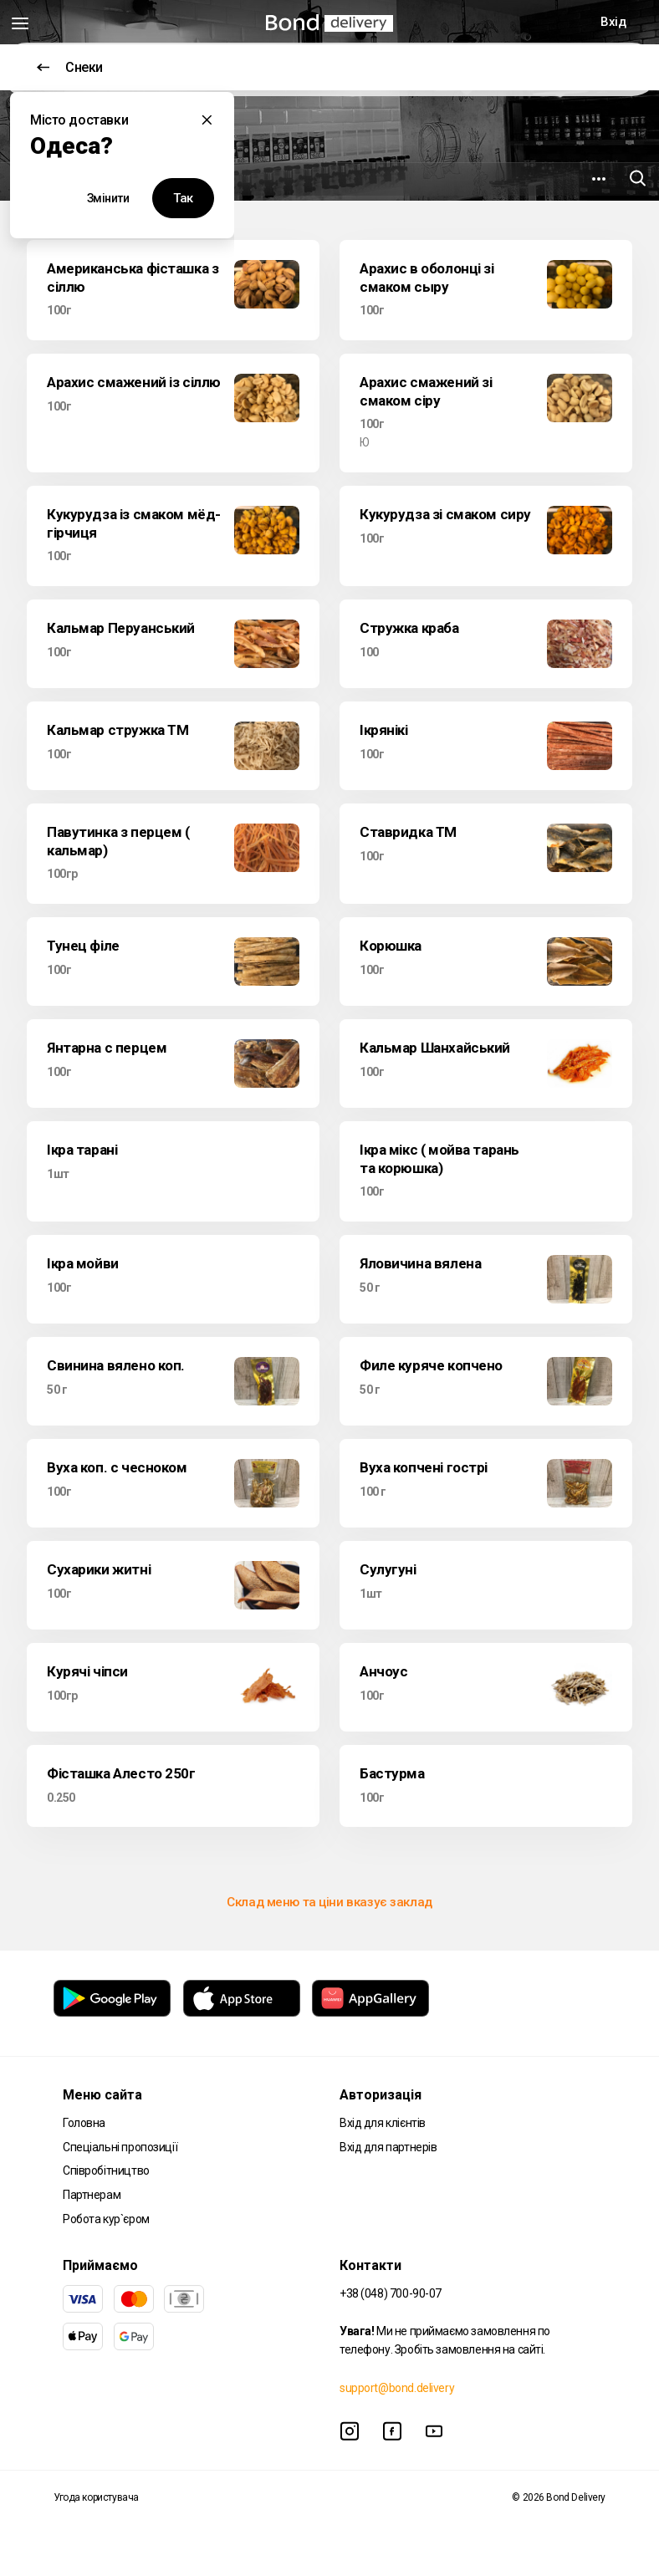 This screenshot has width=659, height=2576. What do you see at coordinates (383, 2123) in the screenshot?
I see `Вхід для клієнтів` at bounding box center [383, 2123].